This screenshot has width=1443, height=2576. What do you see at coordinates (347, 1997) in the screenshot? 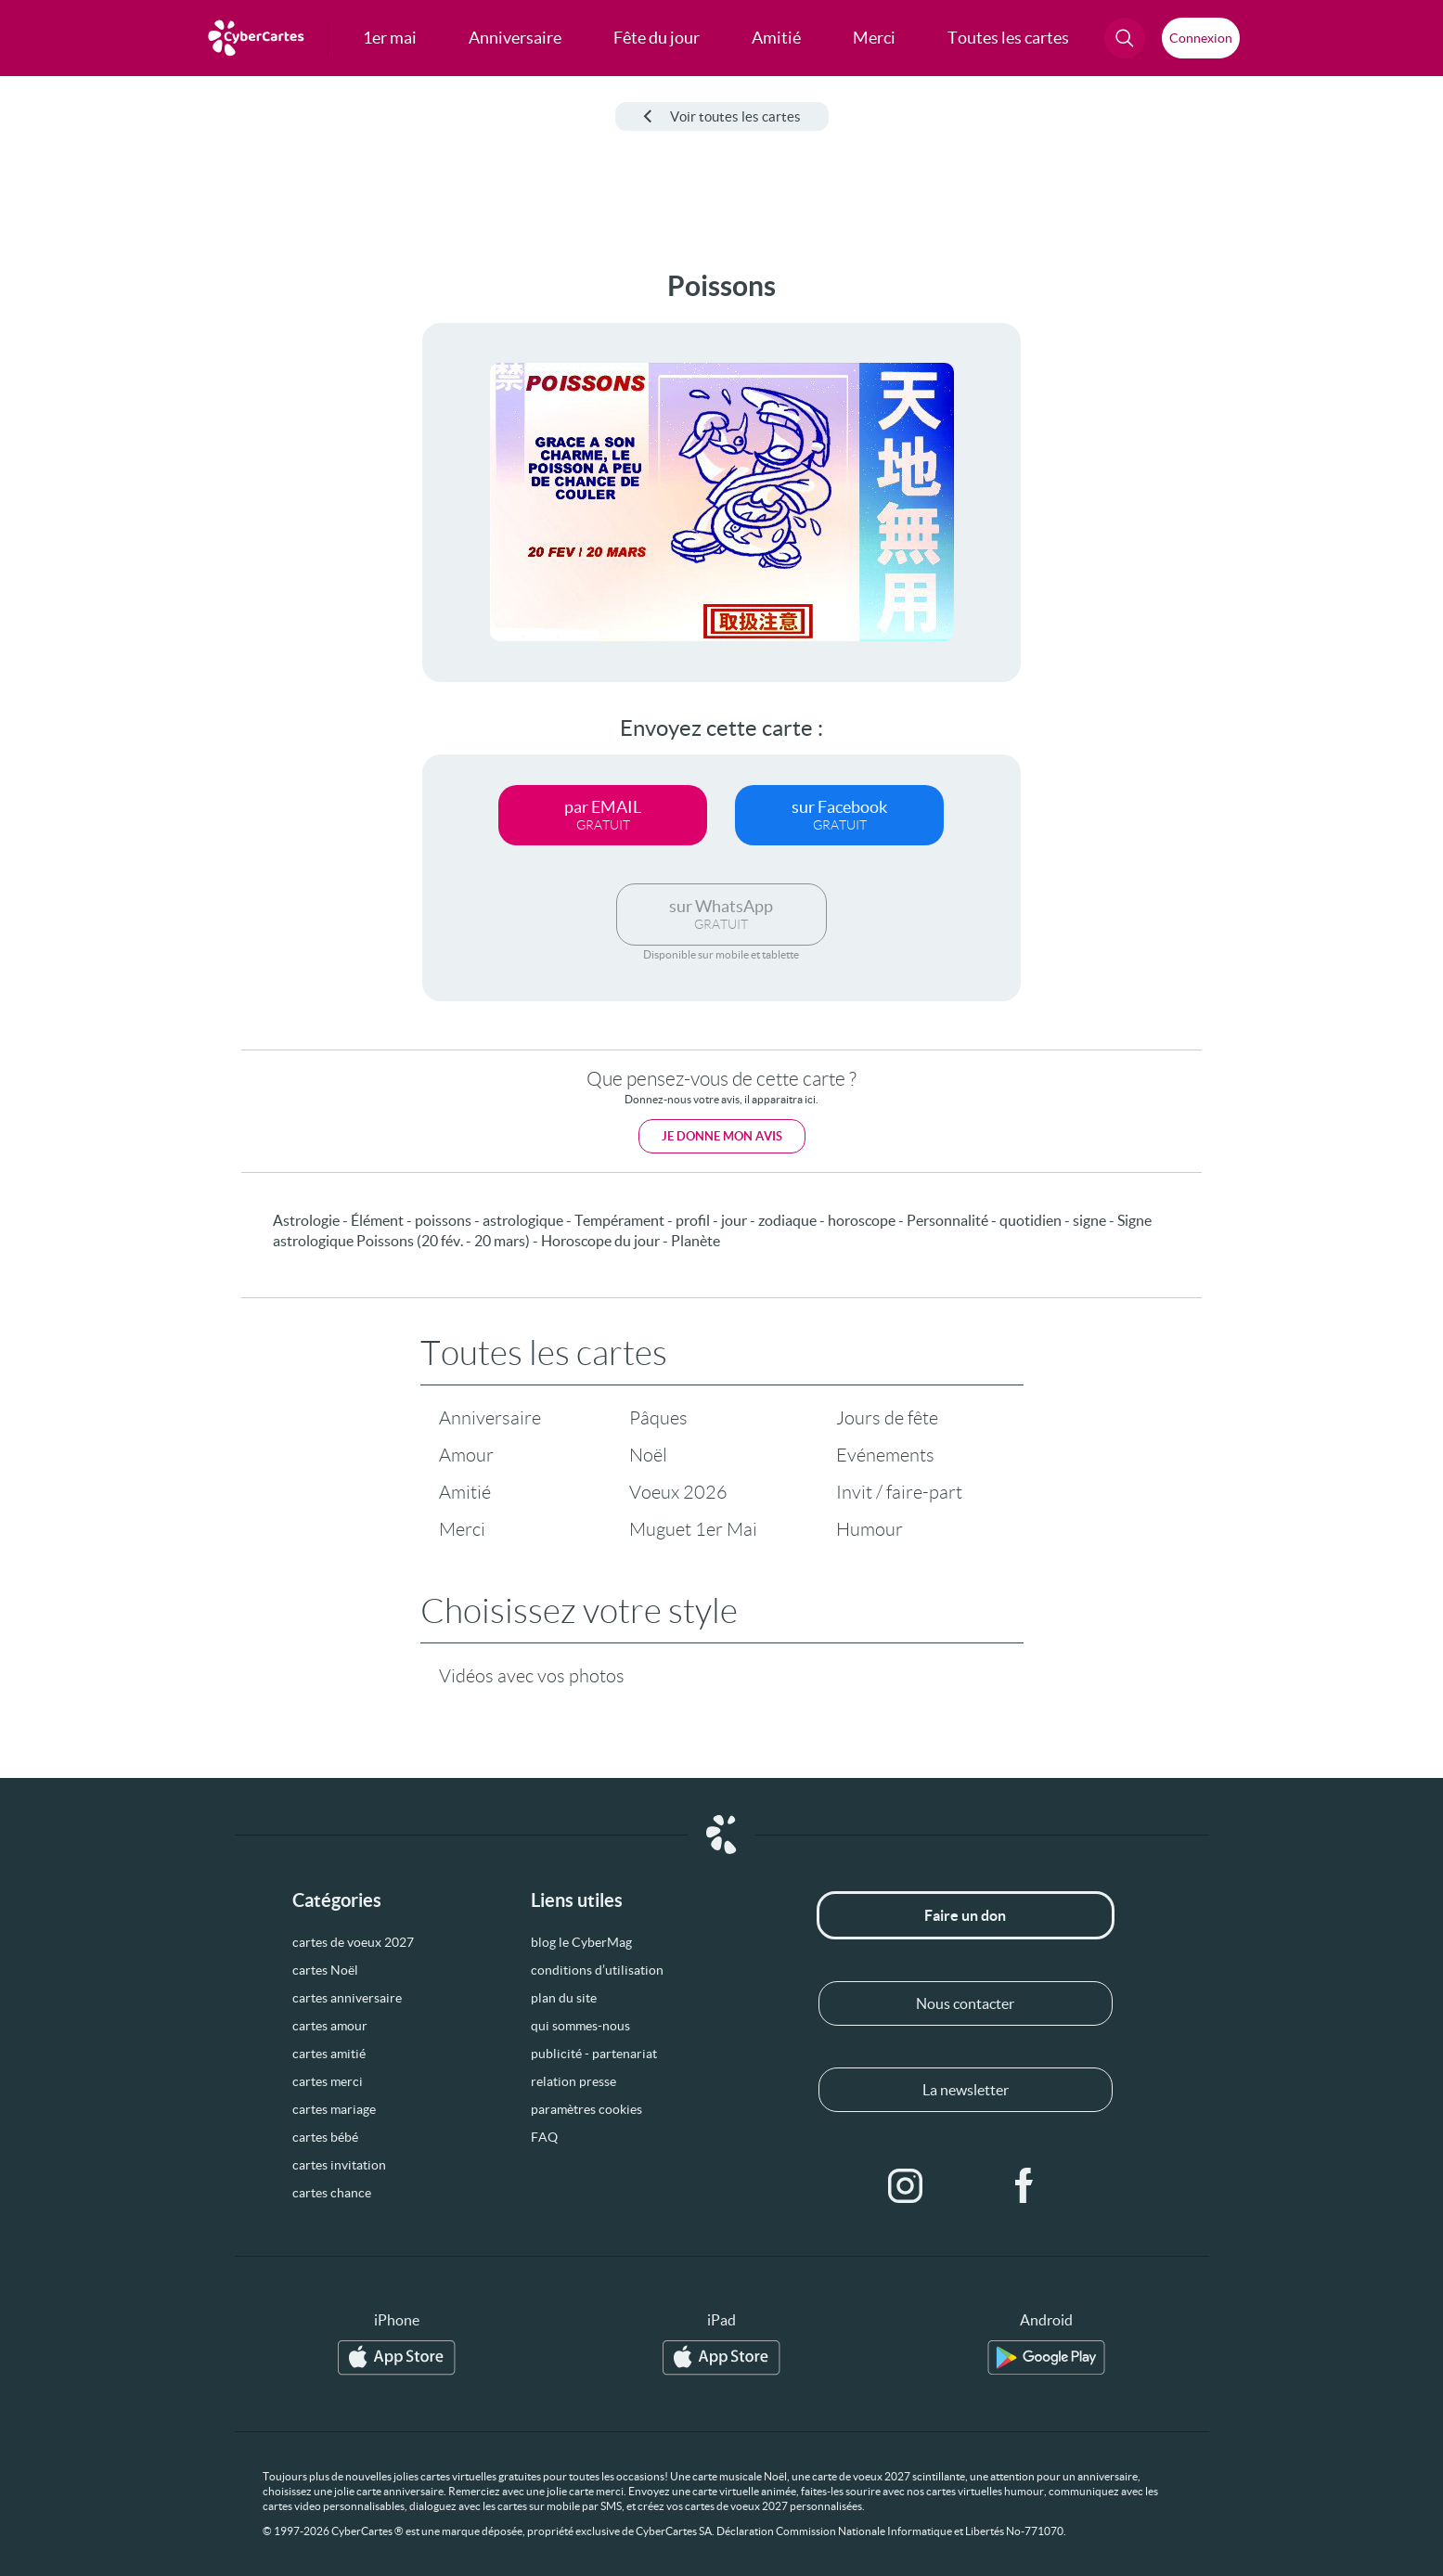
I see `cartes anniversaire` at bounding box center [347, 1997].